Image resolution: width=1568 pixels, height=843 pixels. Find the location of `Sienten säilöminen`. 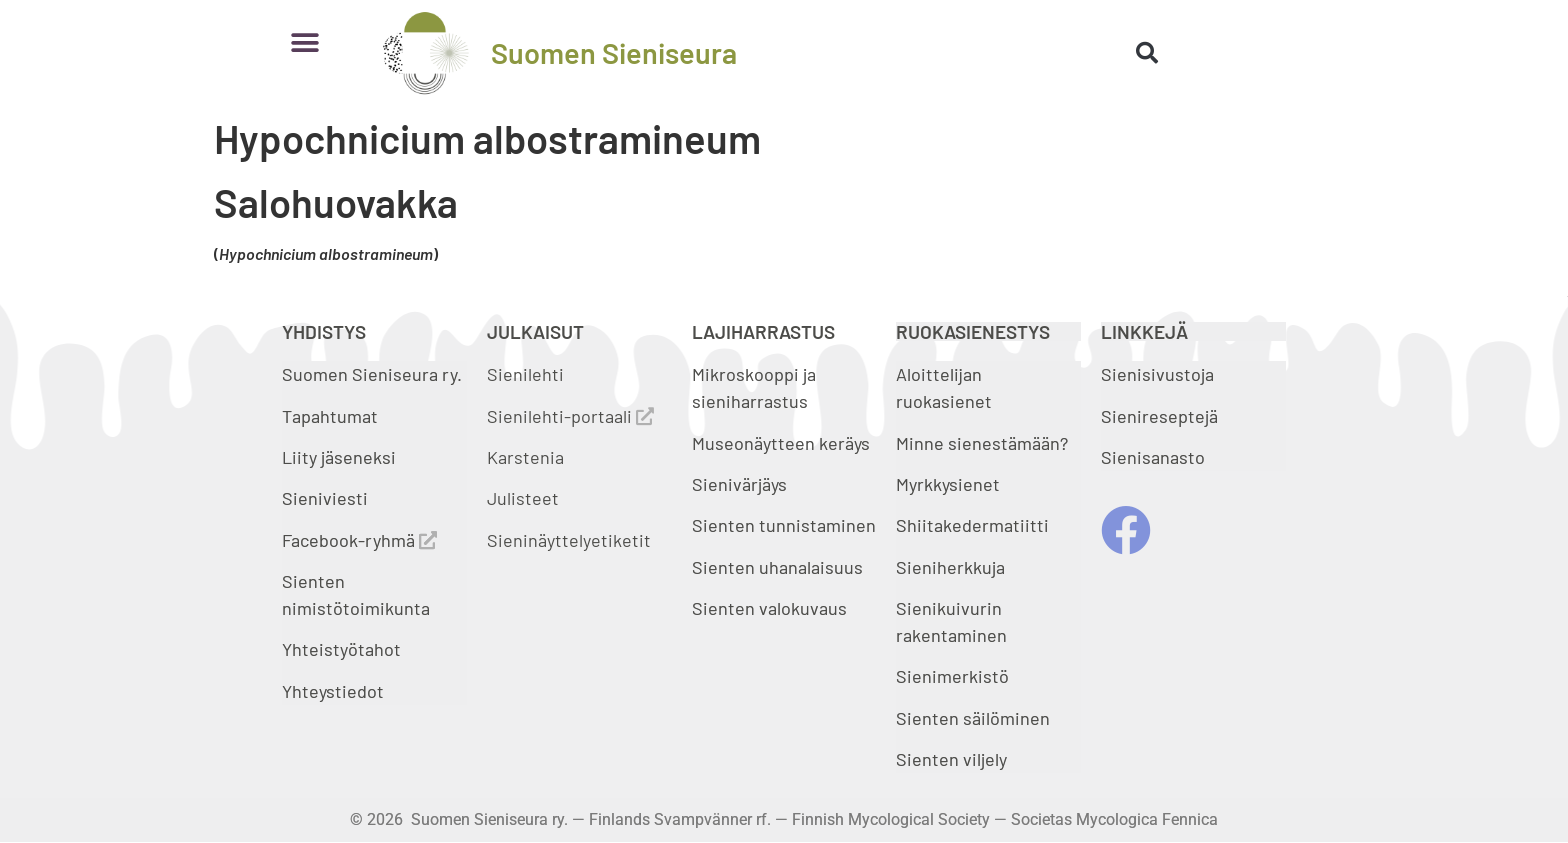

Sienten säilöminen is located at coordinates (973, 718).